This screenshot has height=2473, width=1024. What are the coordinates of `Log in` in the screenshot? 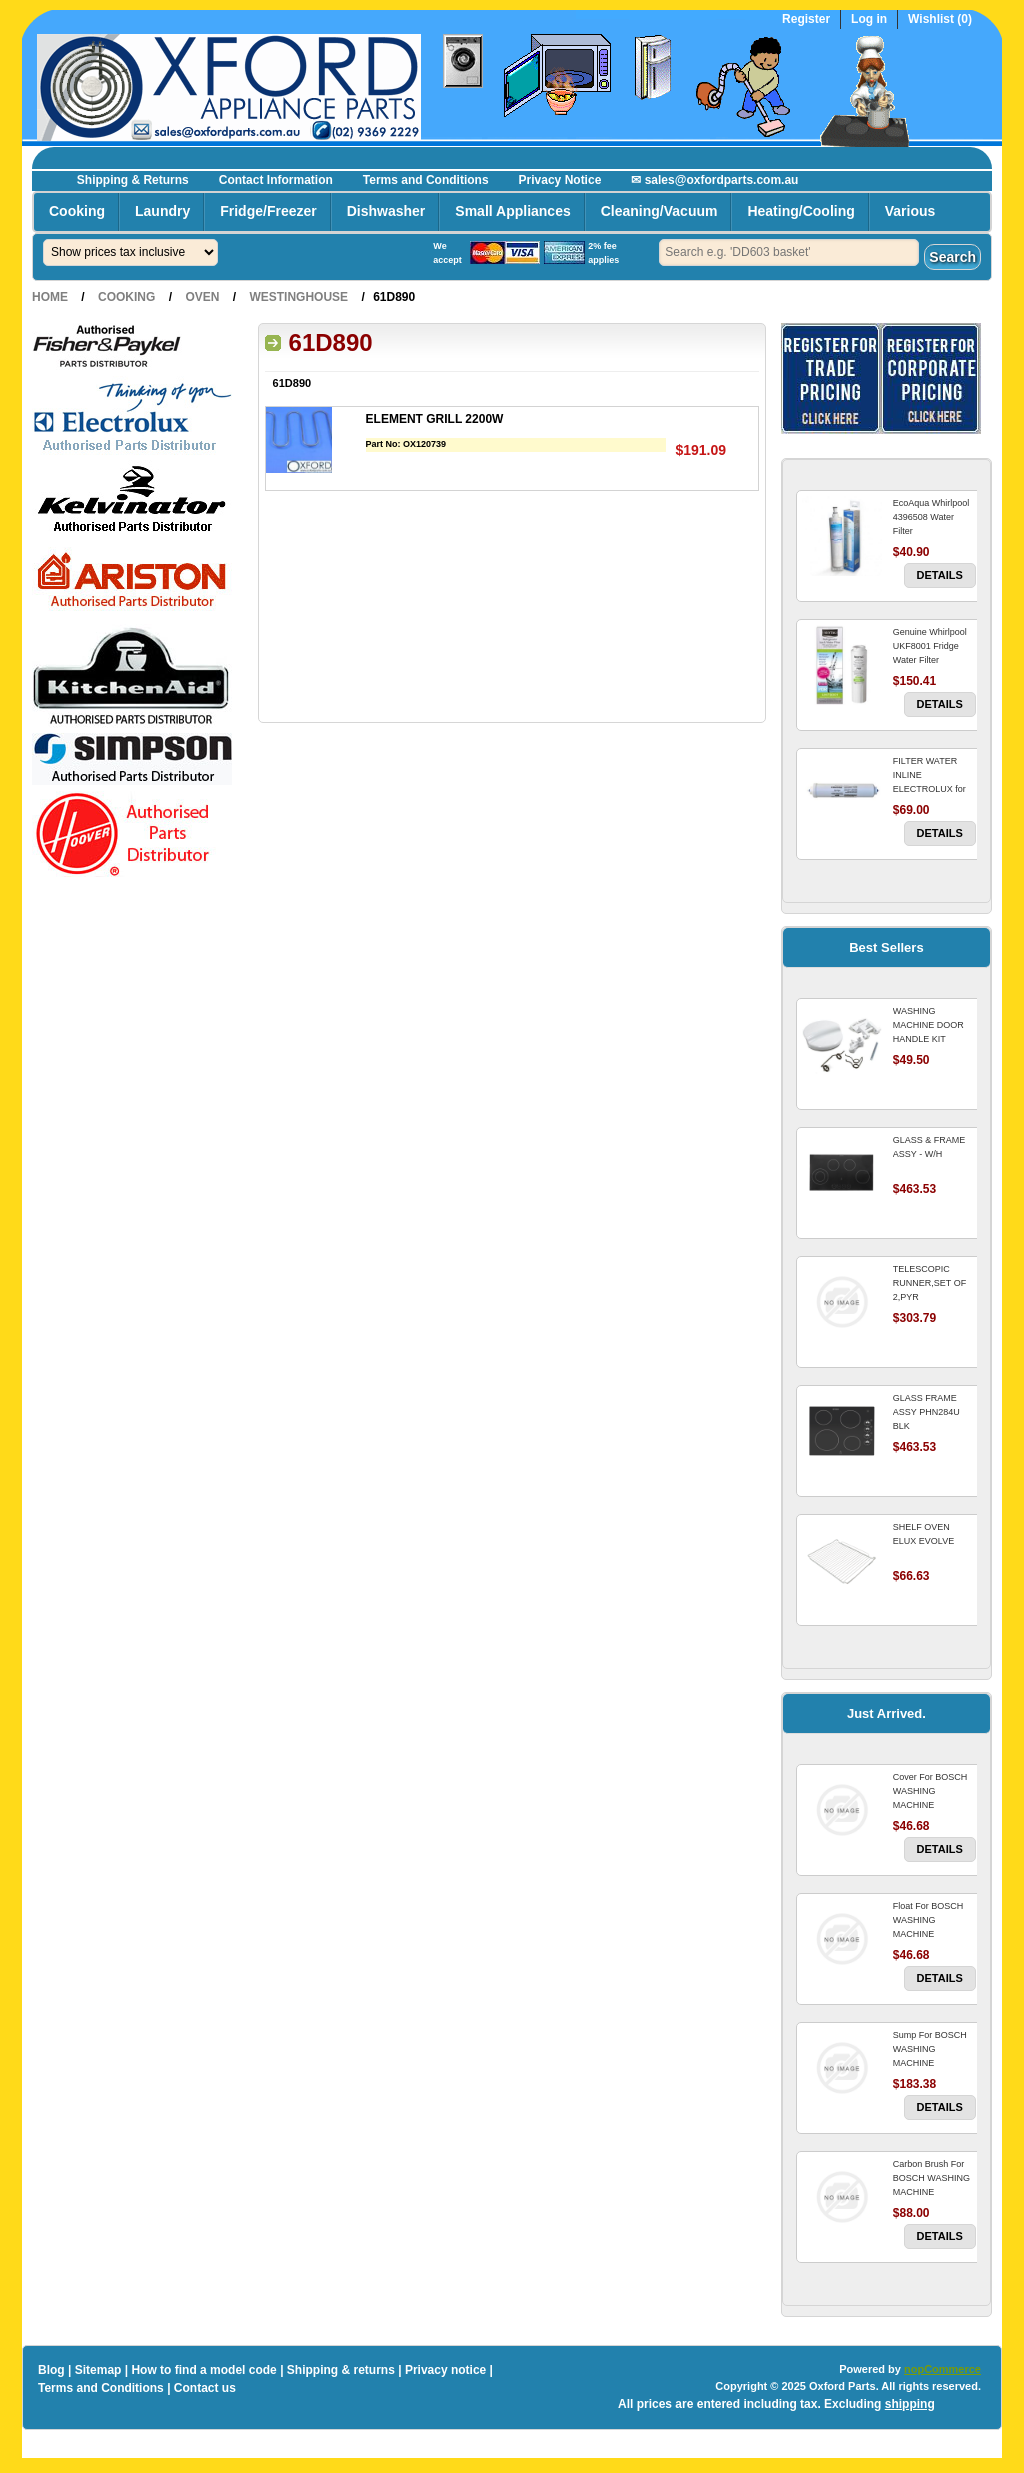 It's located at (869, 19).